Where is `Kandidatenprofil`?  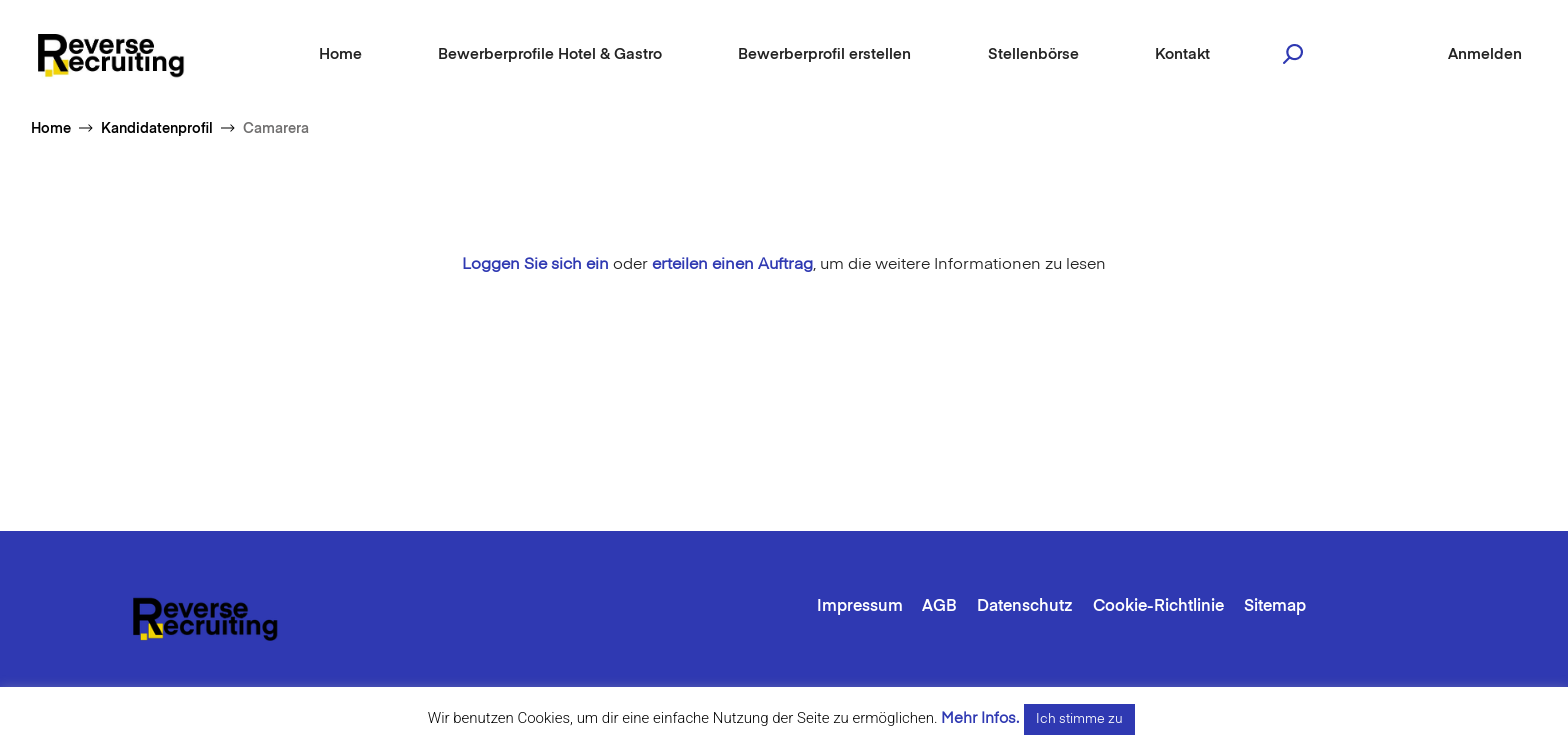 Kandidatenprofil is located at coordinates (157, 129).